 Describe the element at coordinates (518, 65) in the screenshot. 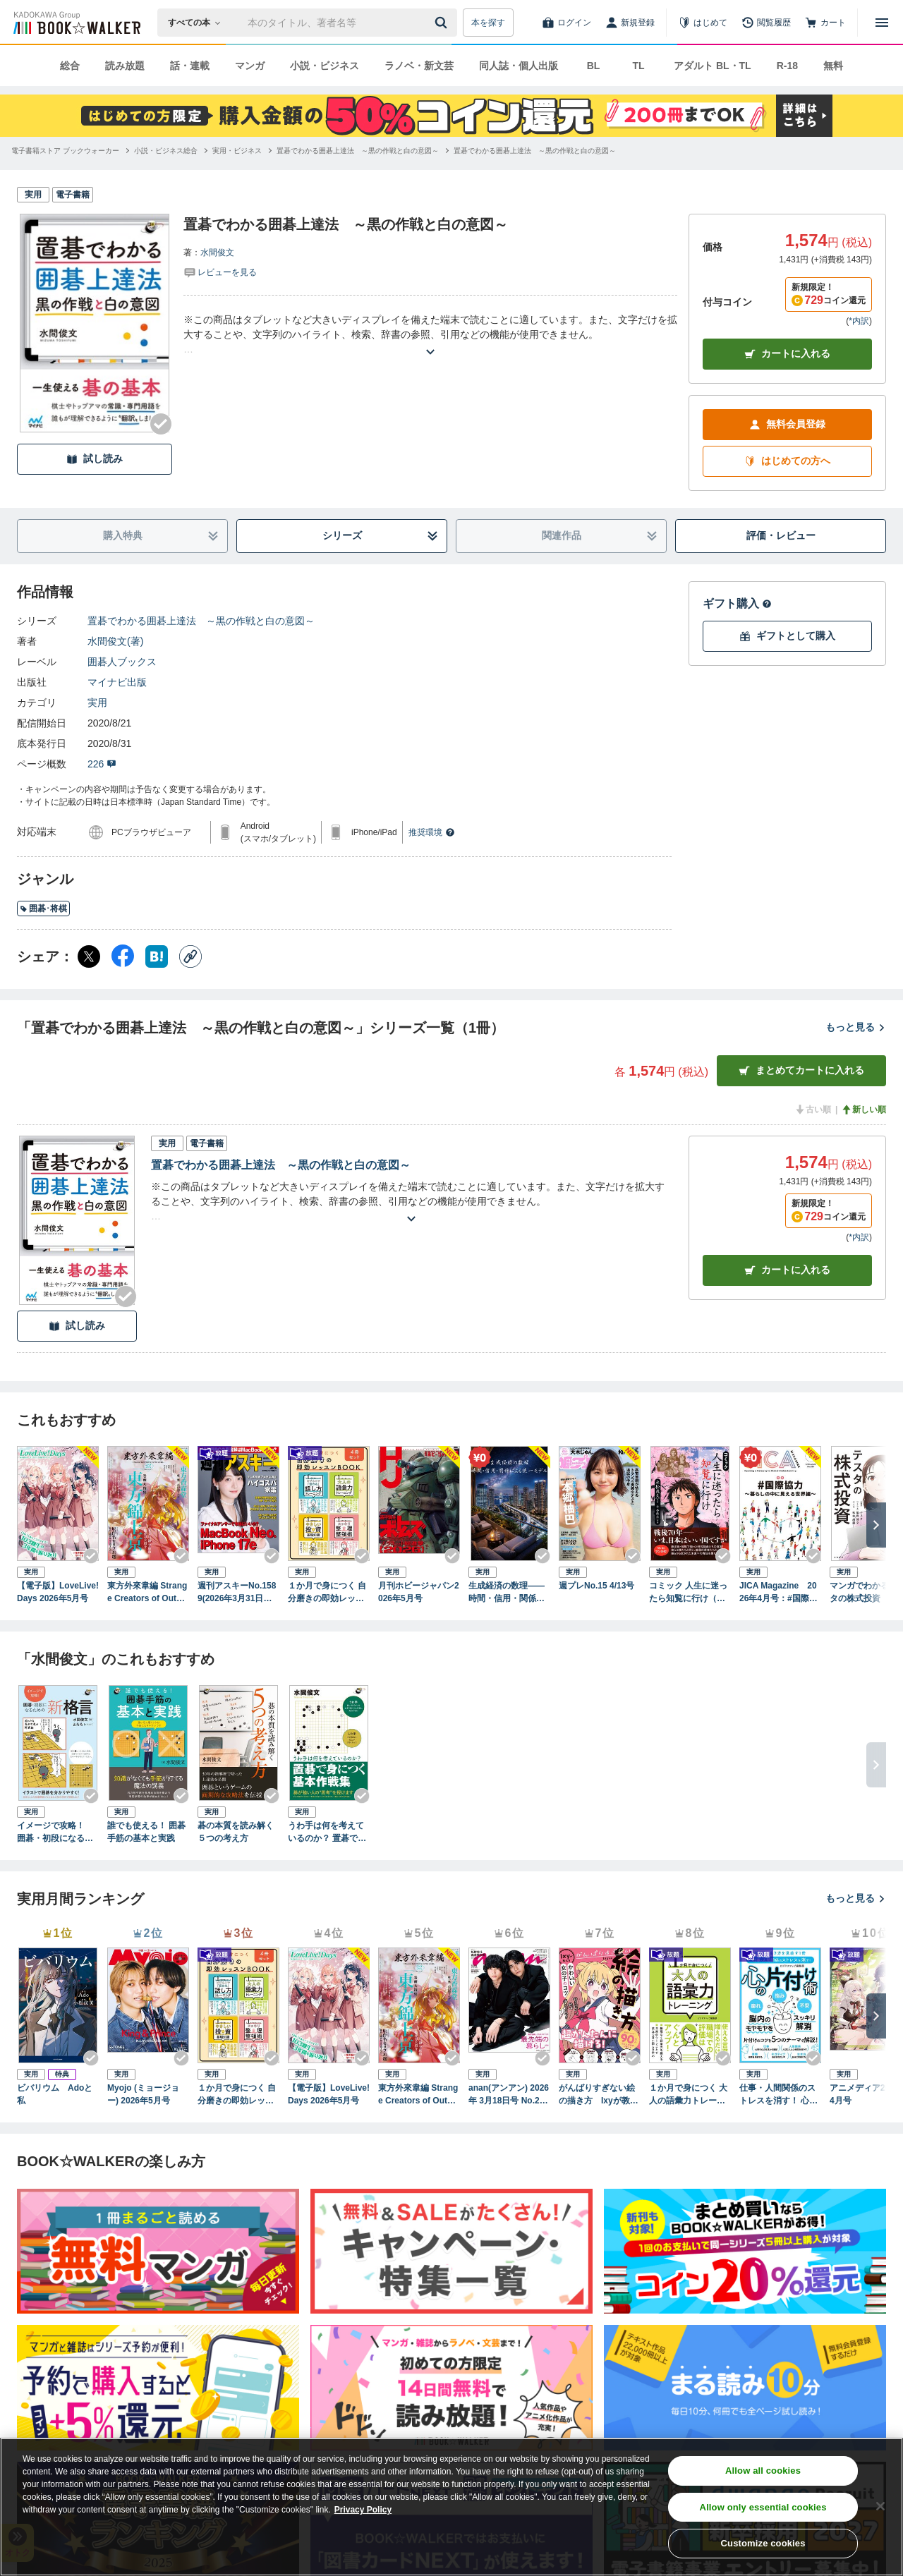

I see `同人誌・個人出版` at that location.